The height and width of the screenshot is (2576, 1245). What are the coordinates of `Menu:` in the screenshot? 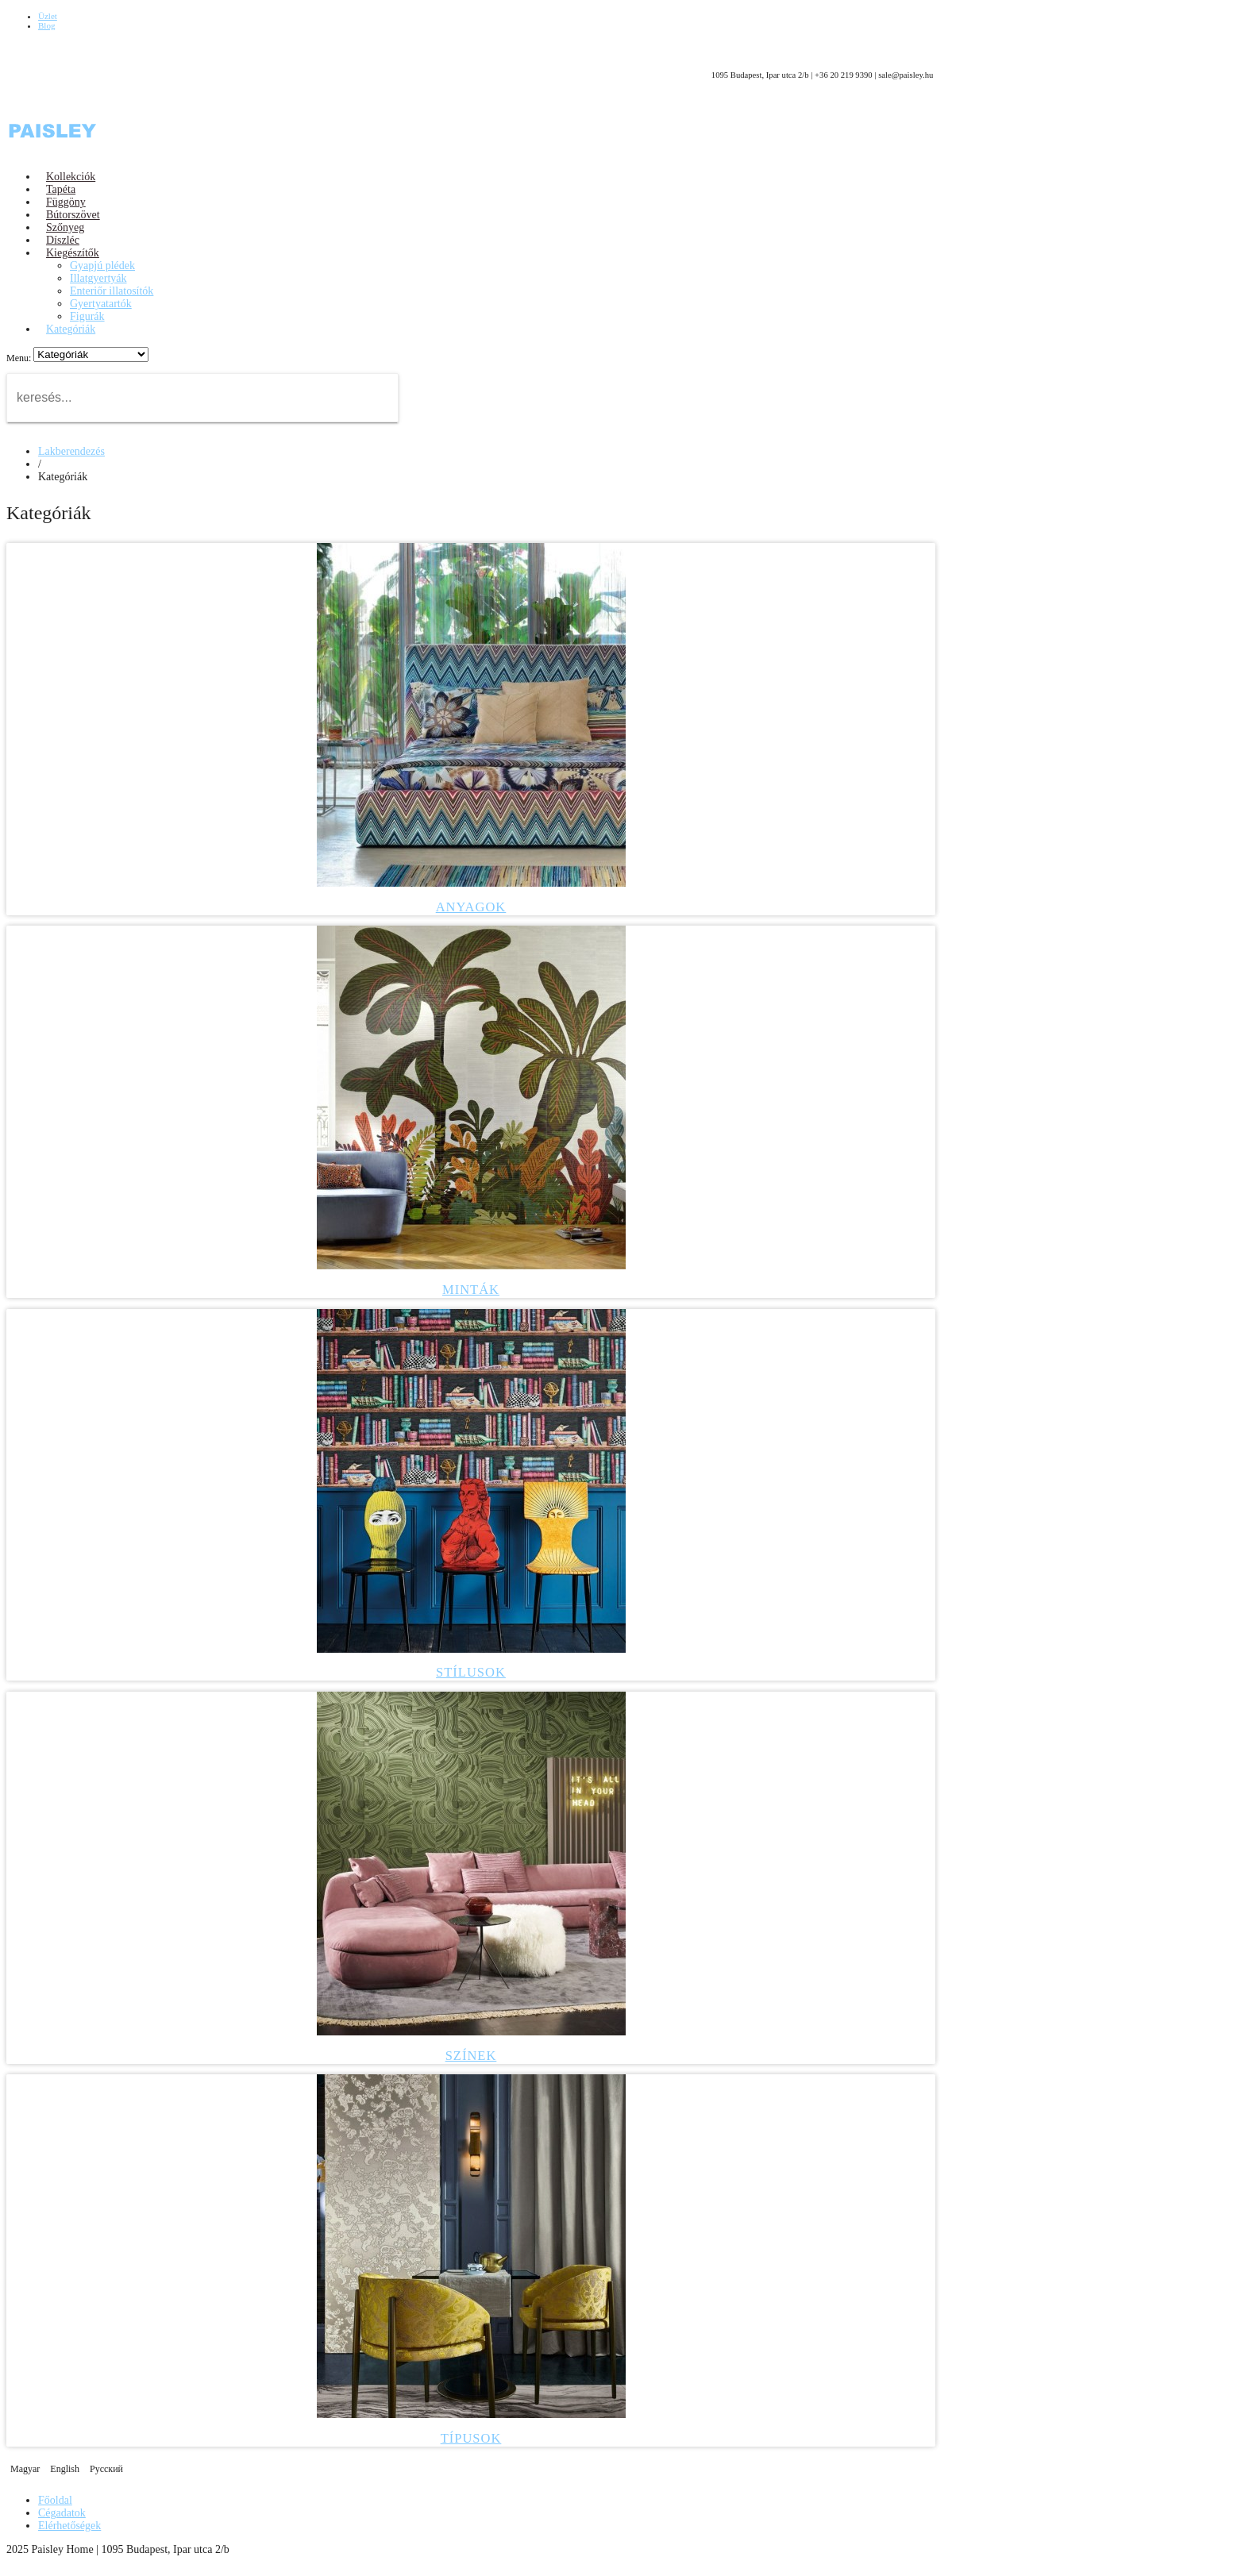 It's located at (19, 358).